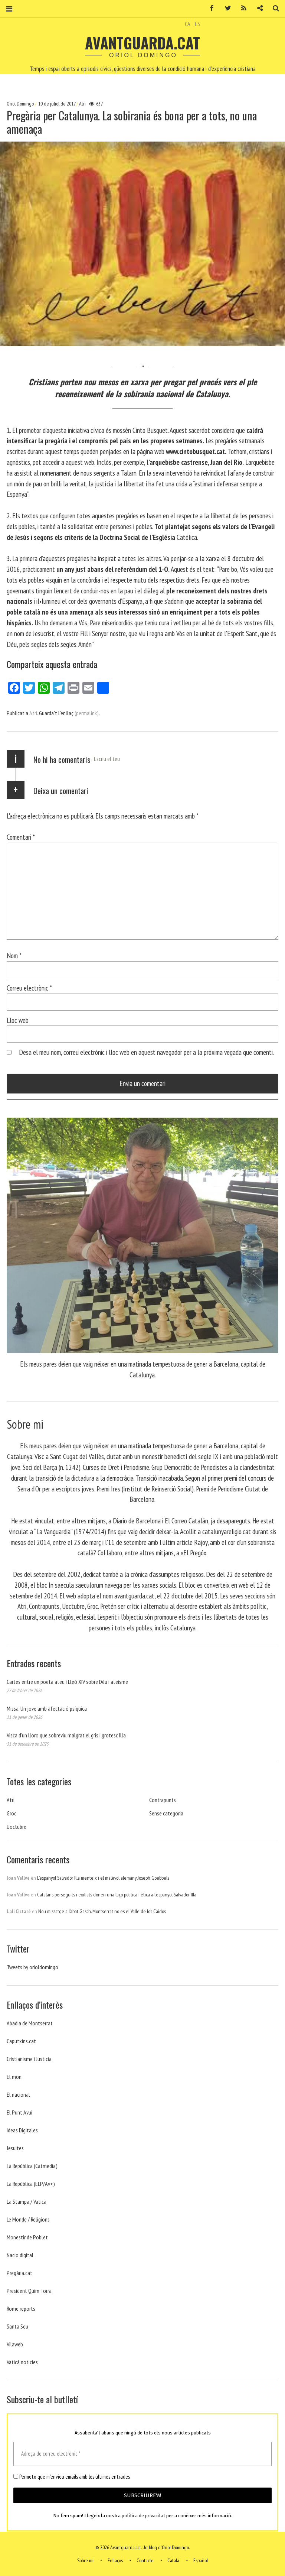 The width and height of the screenshot is (285, 2576). Describe the element at coordinates (14, 955) in the screenshot. I see `Nom` at that location.